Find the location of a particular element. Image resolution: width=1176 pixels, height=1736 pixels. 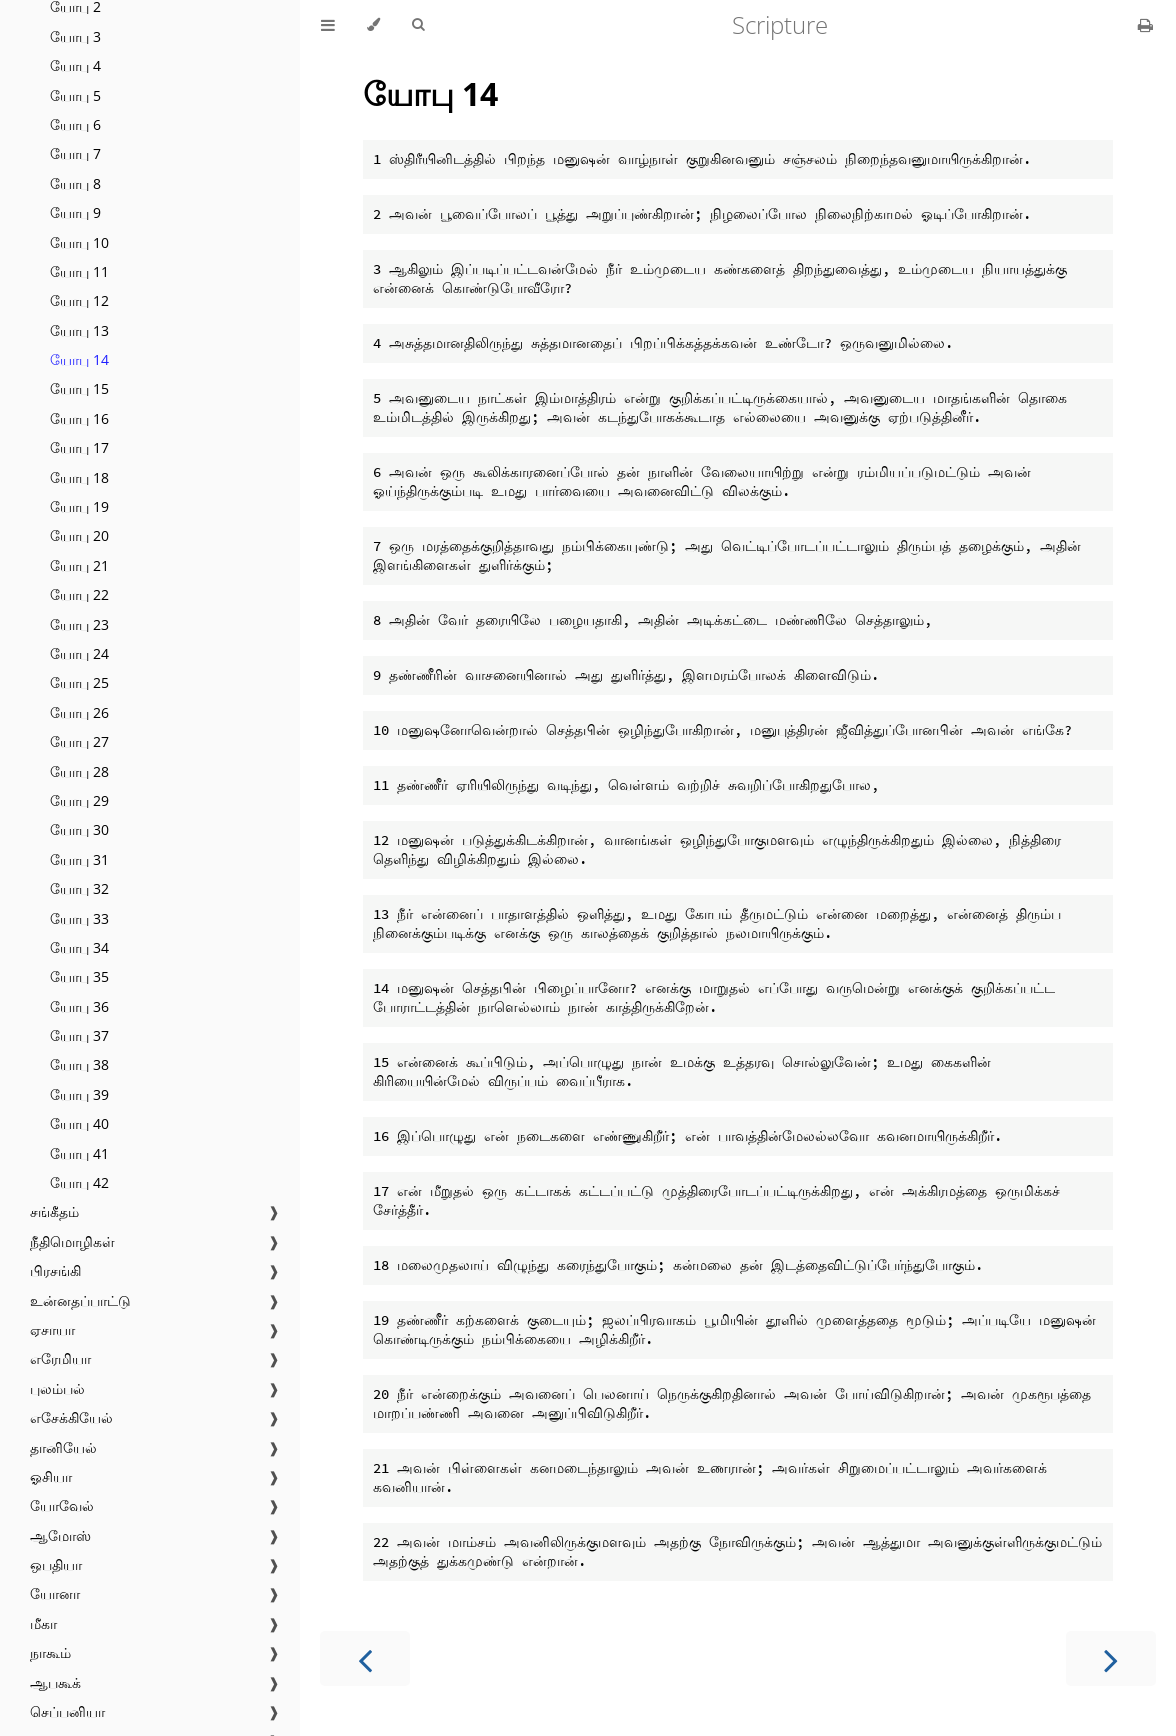

யோபு 40 is located at coordinates (79, 1123).